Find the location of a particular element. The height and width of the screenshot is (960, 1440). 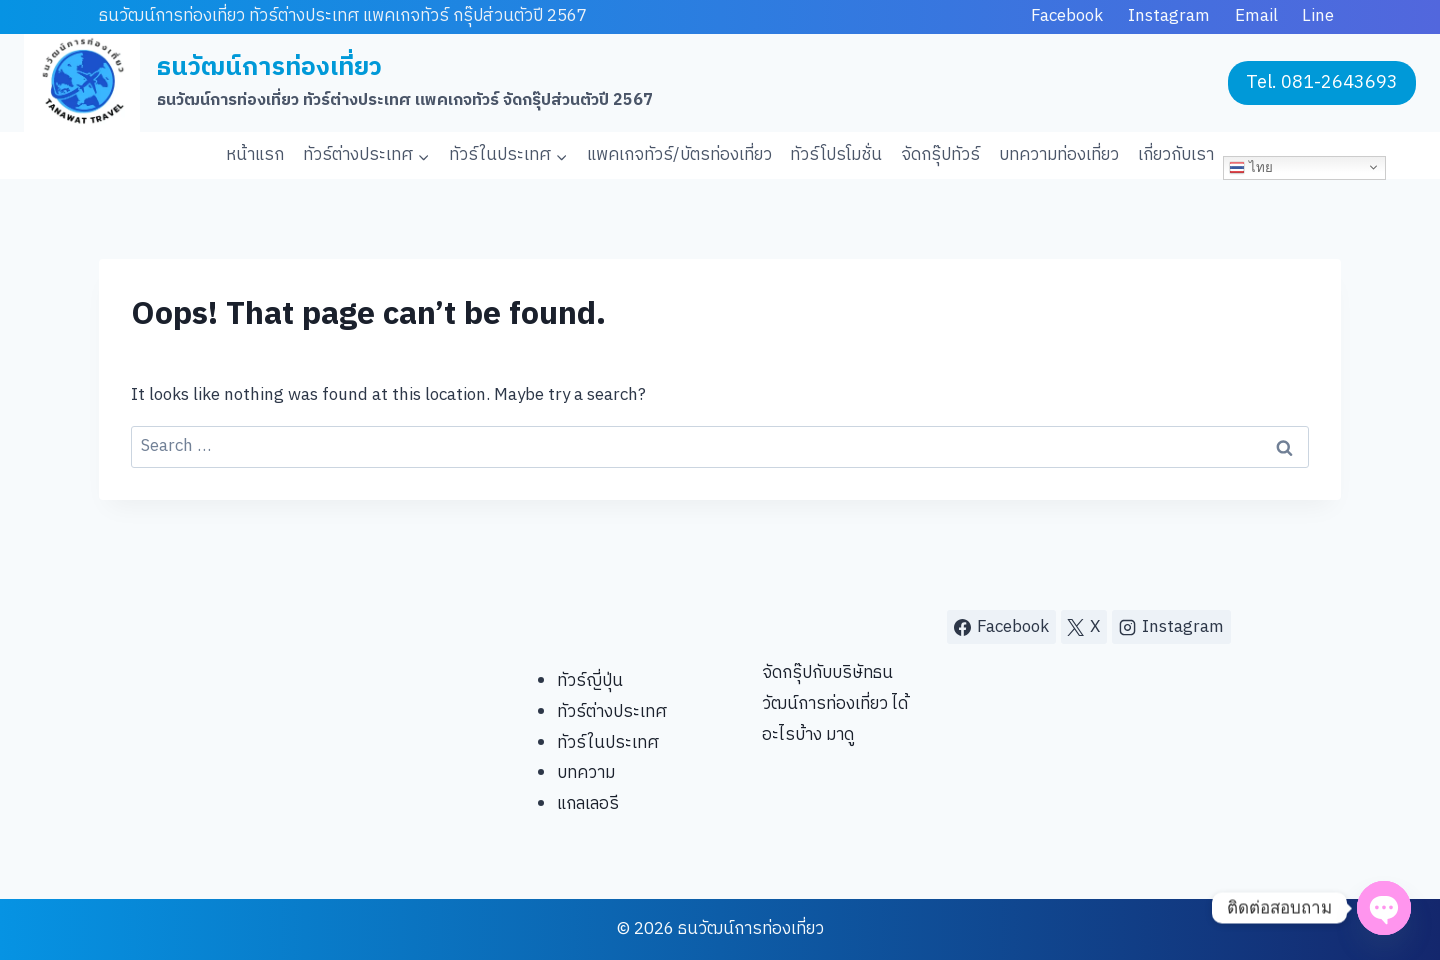

เกี่ยวกับเรา is located at coordinates (1176, 155).